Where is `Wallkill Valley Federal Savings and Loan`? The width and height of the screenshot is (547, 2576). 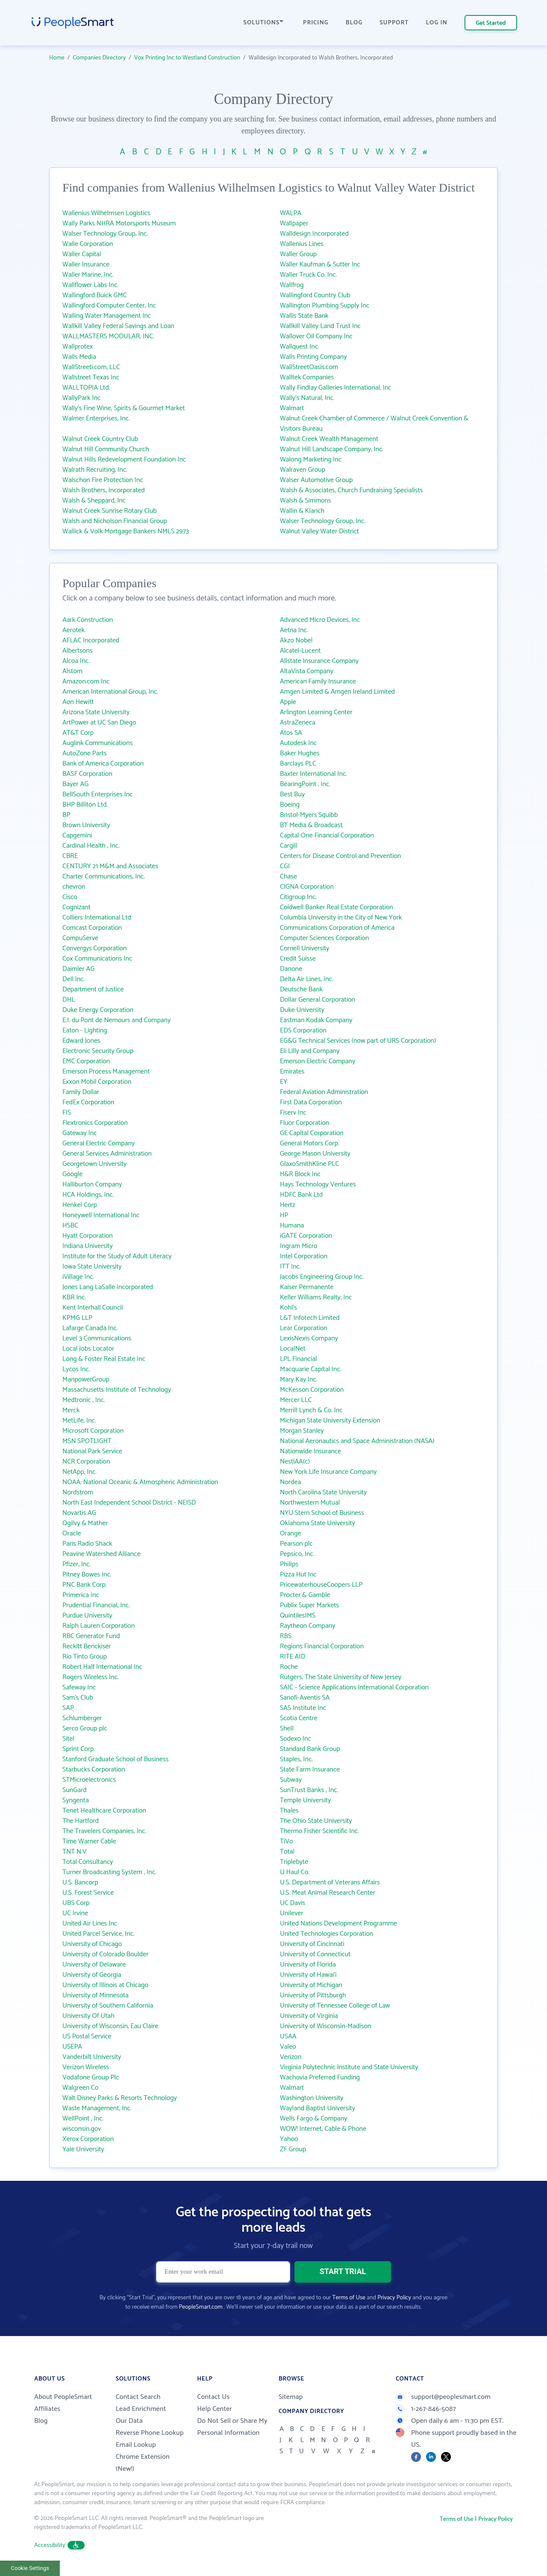 Wallkill Valley Federal Savings and Loan is located at coordinates (118, 326).